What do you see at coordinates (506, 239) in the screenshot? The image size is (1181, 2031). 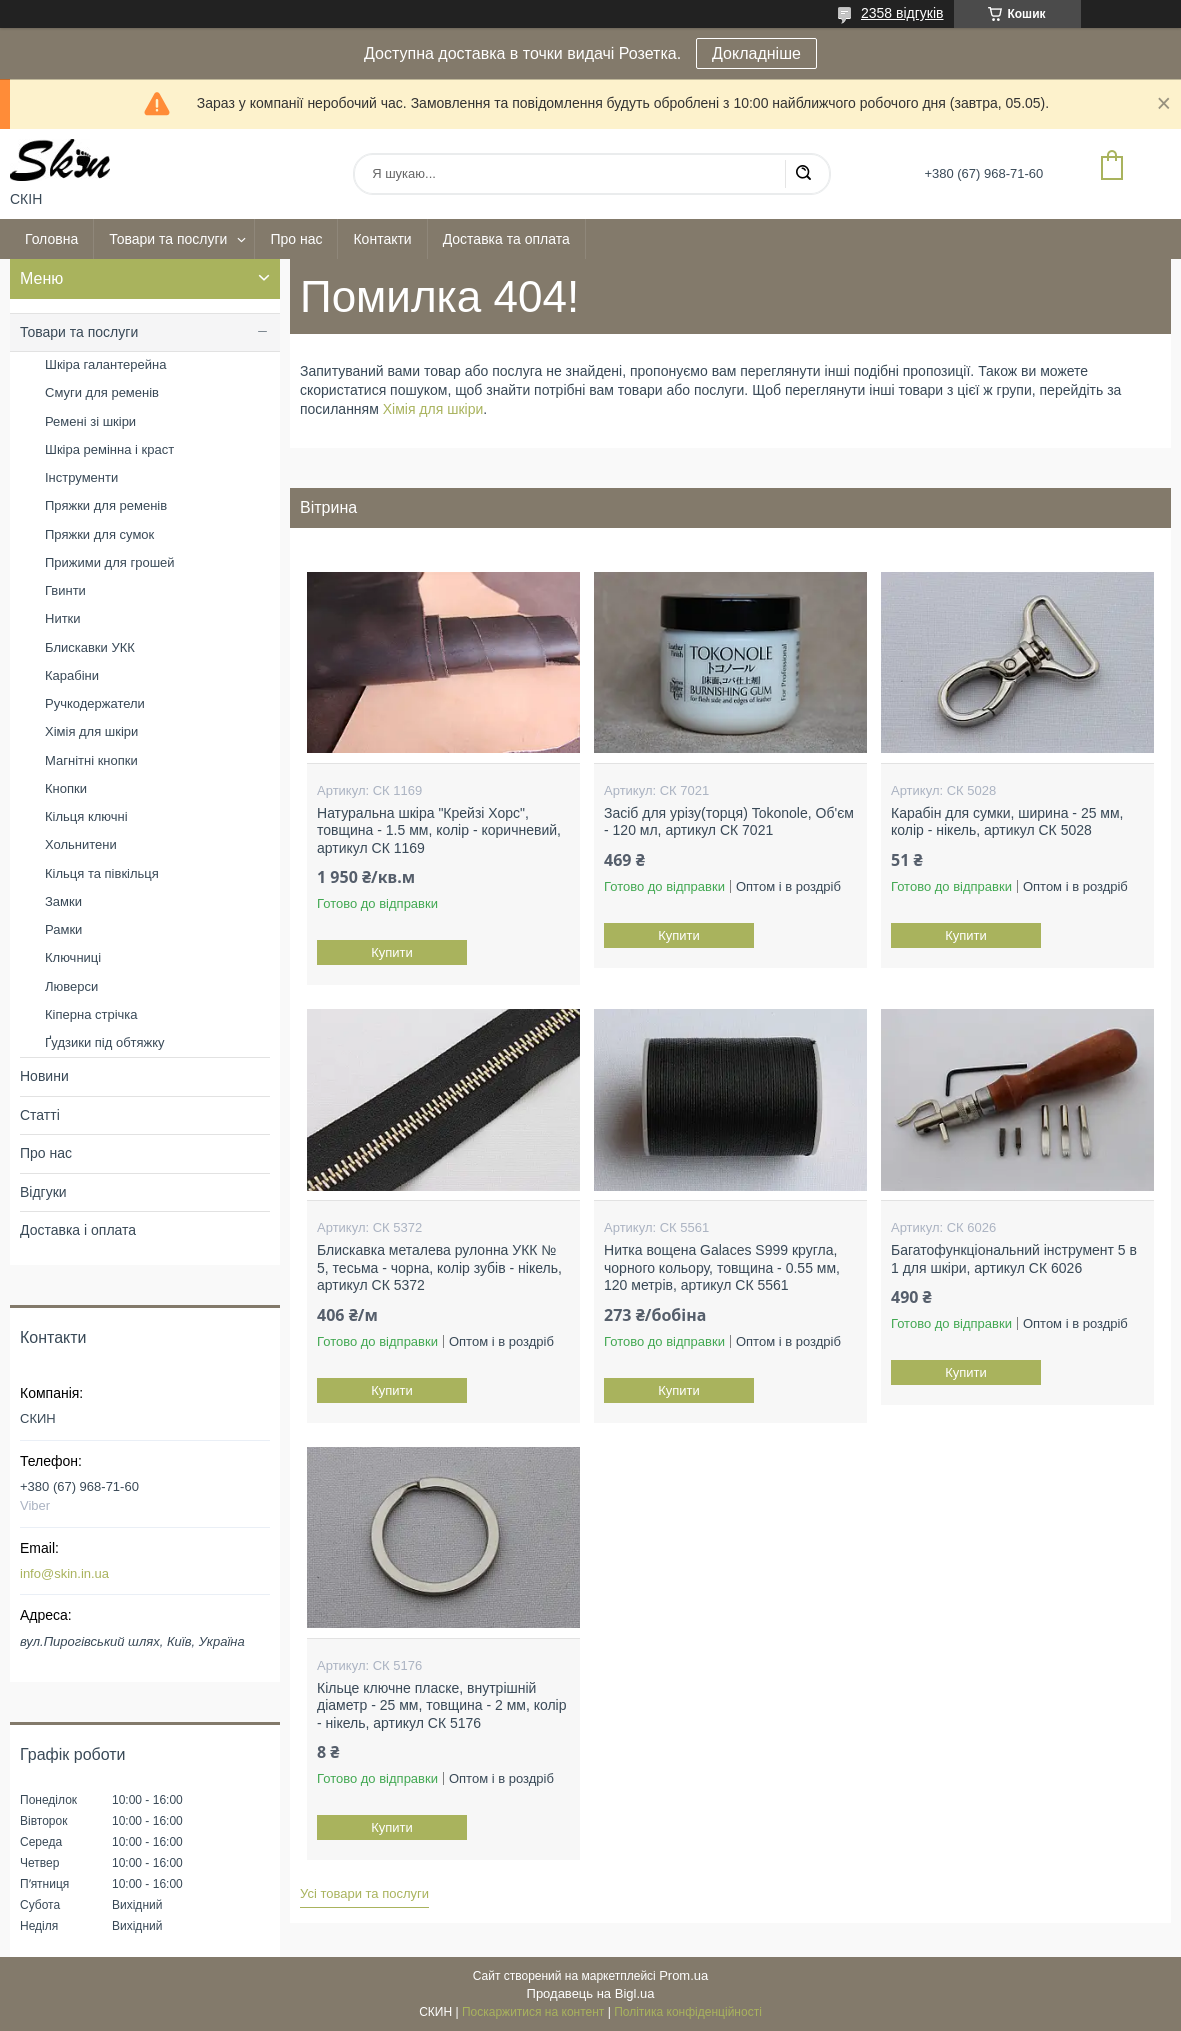 I see `Доставка та оплата` at bounding box center [506, 239].